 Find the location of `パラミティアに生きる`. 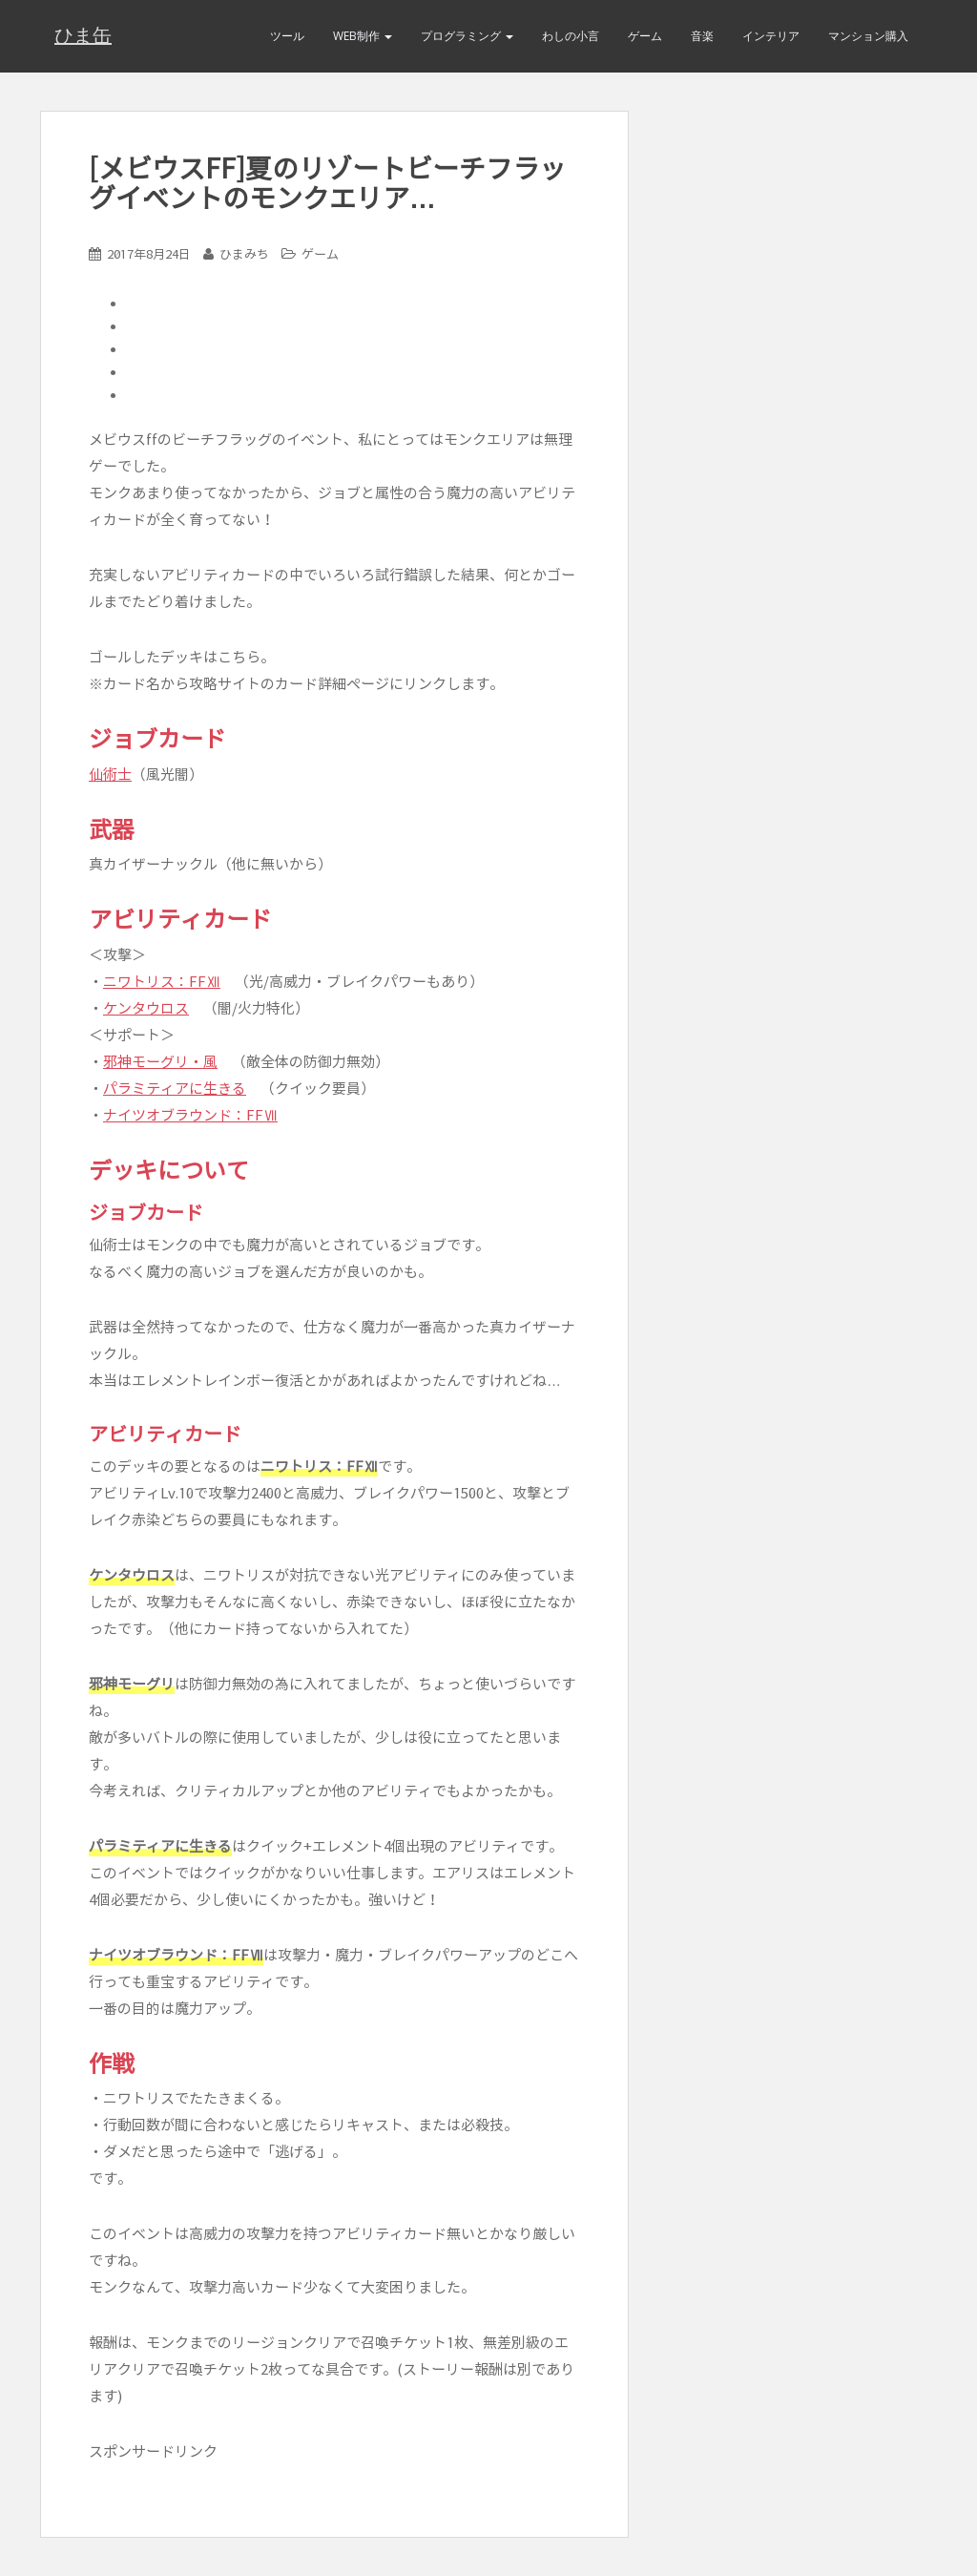

パラミティアに生きる is located at coordinates (174, 1089).